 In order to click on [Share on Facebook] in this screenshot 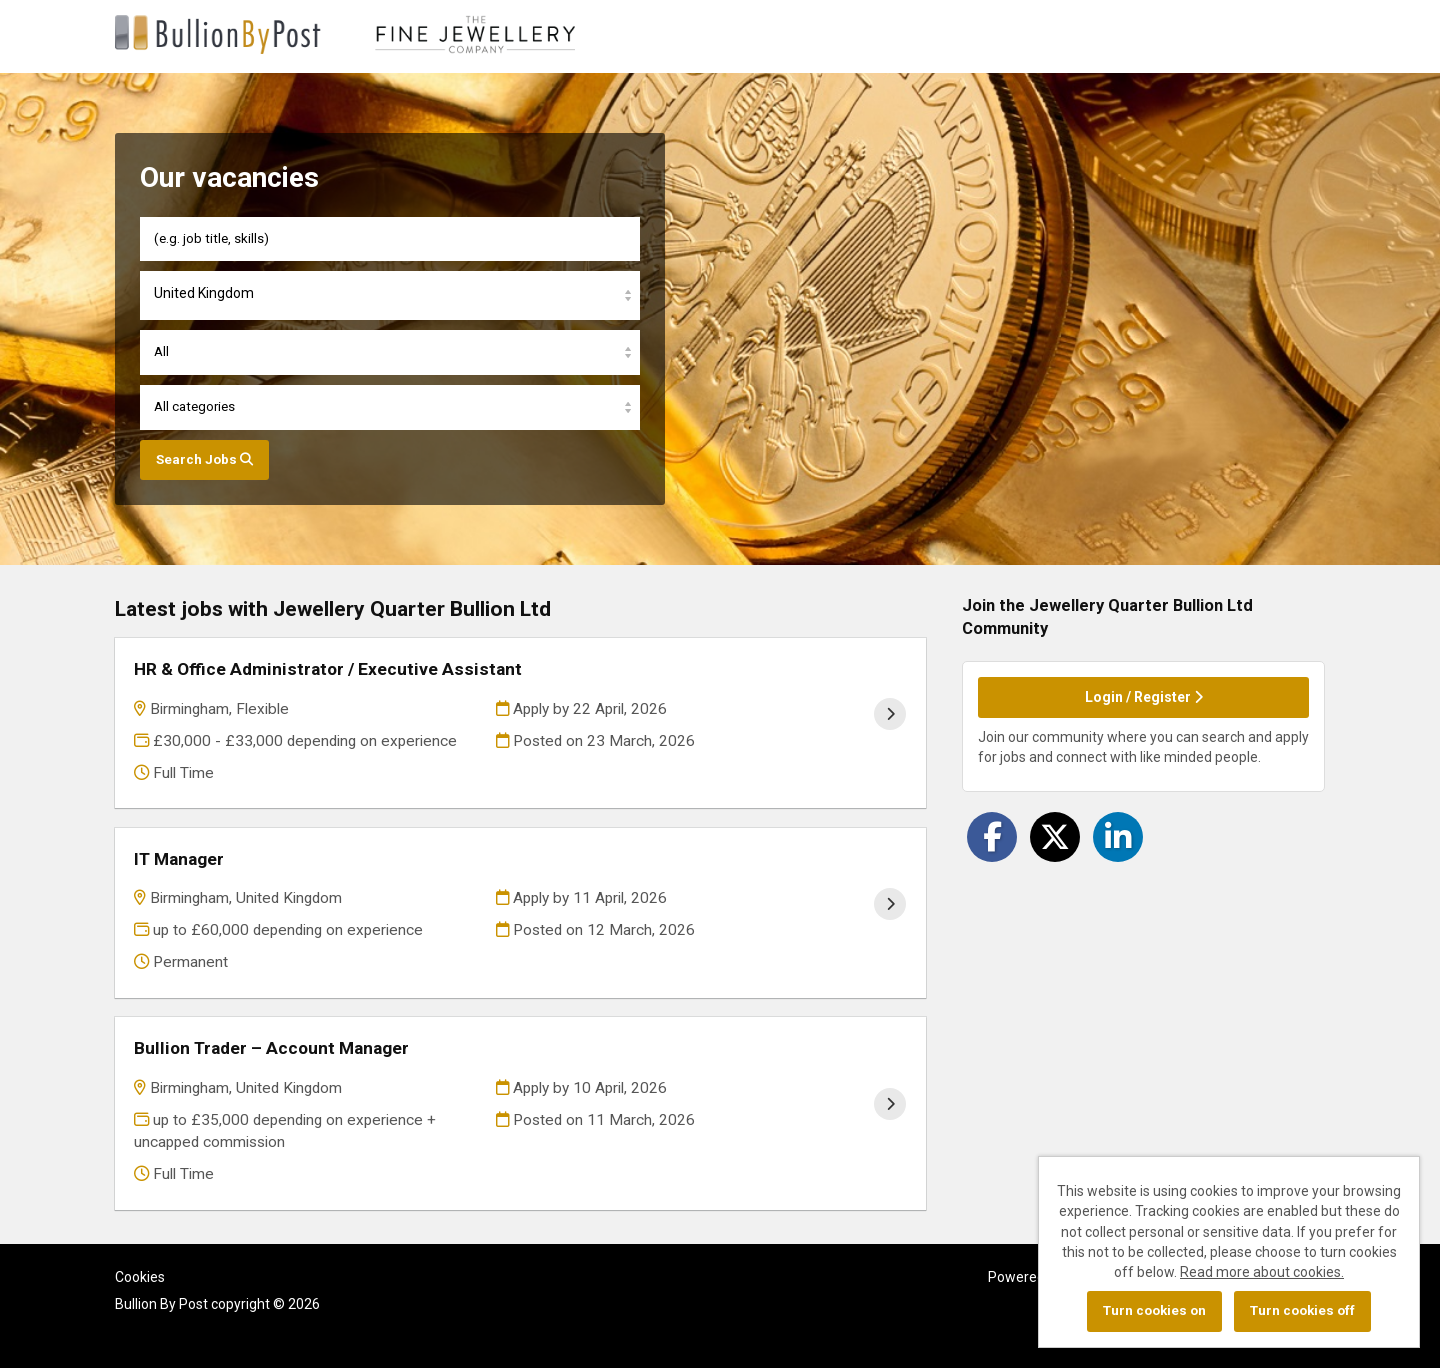, I will do `click(992, 837)`.